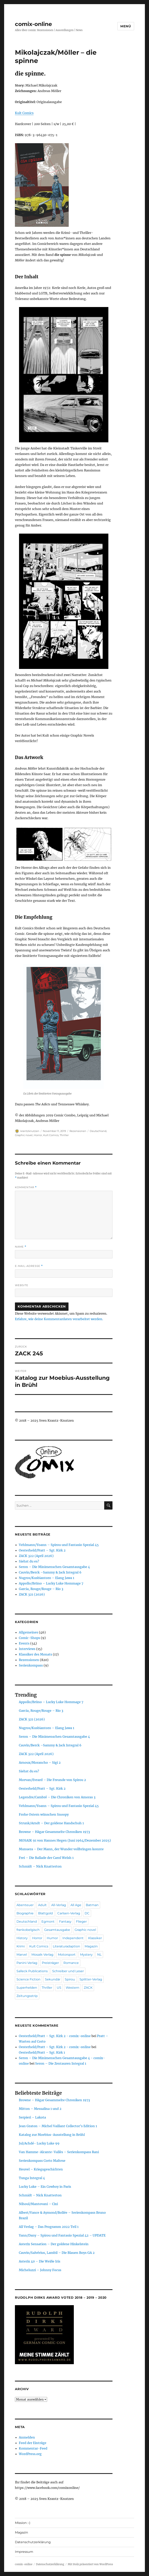 The image size is (149, 2576). What do you see at coordinates (24, 113) in the screenshot?
I see `Kult Comics [(öffnet in neuem Tab)]` at bounding box center [24, 113].